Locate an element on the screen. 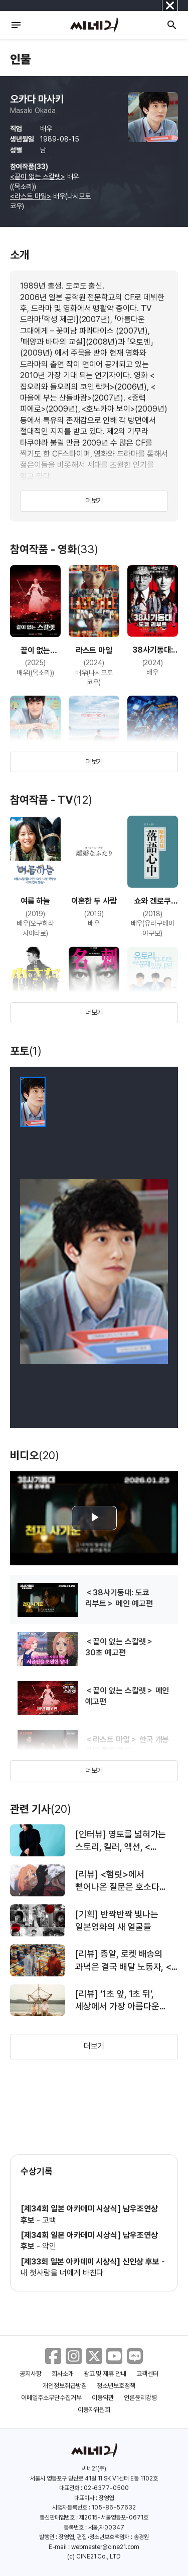 The image size is (188, 2576). 개인정보취급방침 is located at coordinates (65, 2385).